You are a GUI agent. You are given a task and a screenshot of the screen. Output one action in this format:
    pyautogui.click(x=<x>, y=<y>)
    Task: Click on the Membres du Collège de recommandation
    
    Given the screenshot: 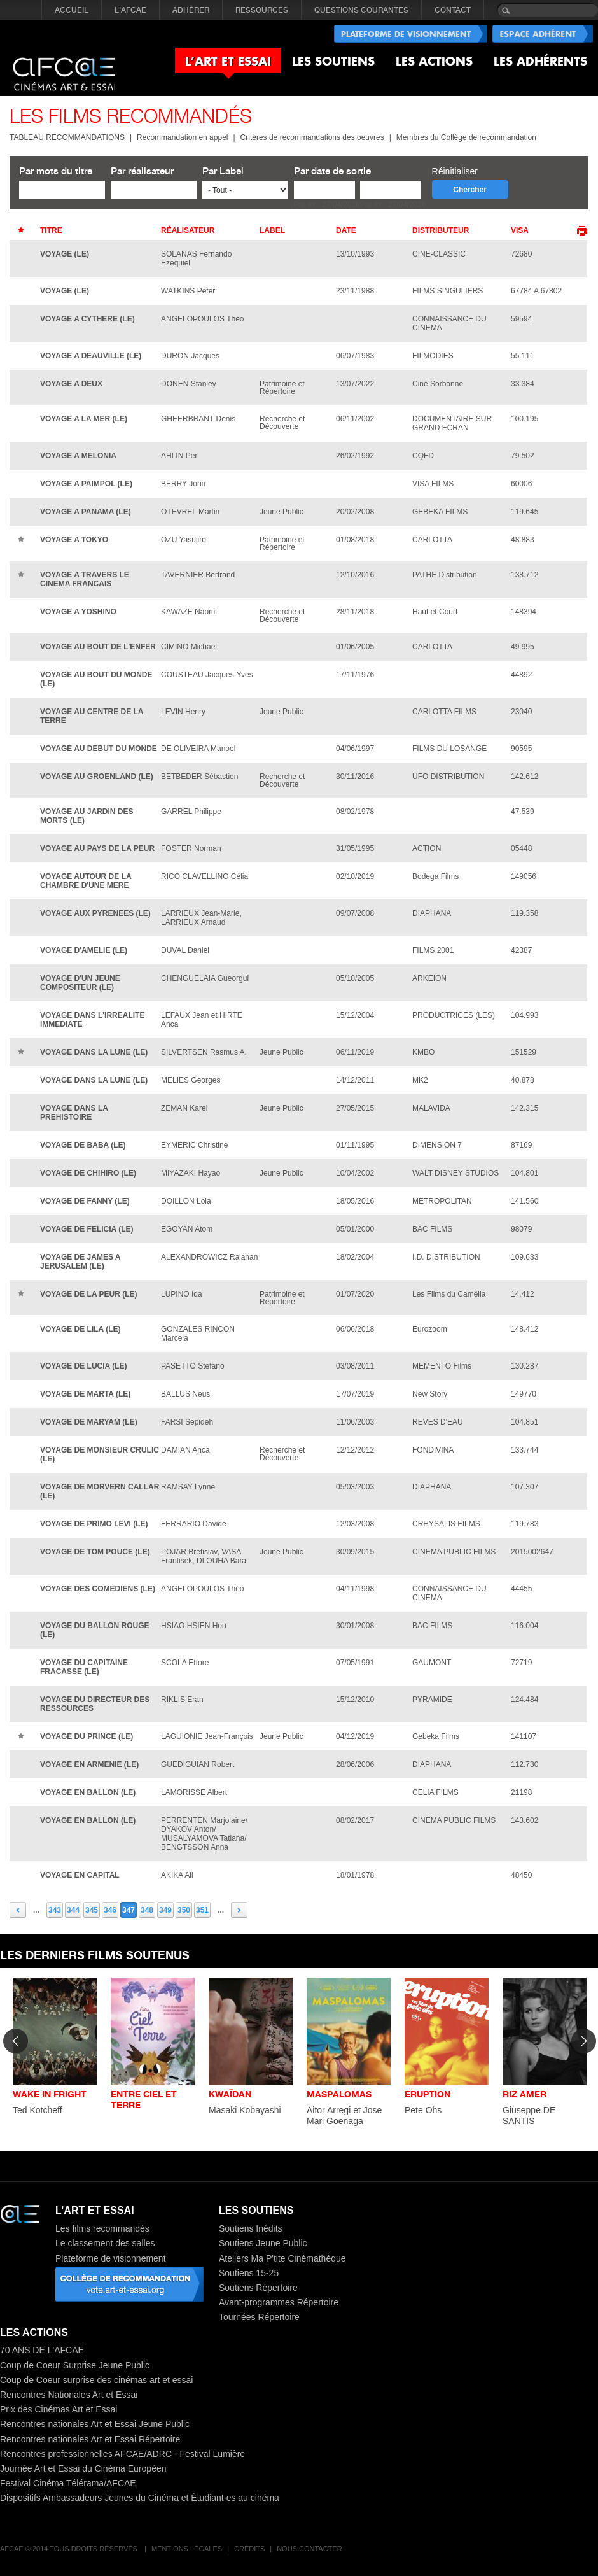 What is the action you would take?
    pyautogui.click(x=466, y=137)
    